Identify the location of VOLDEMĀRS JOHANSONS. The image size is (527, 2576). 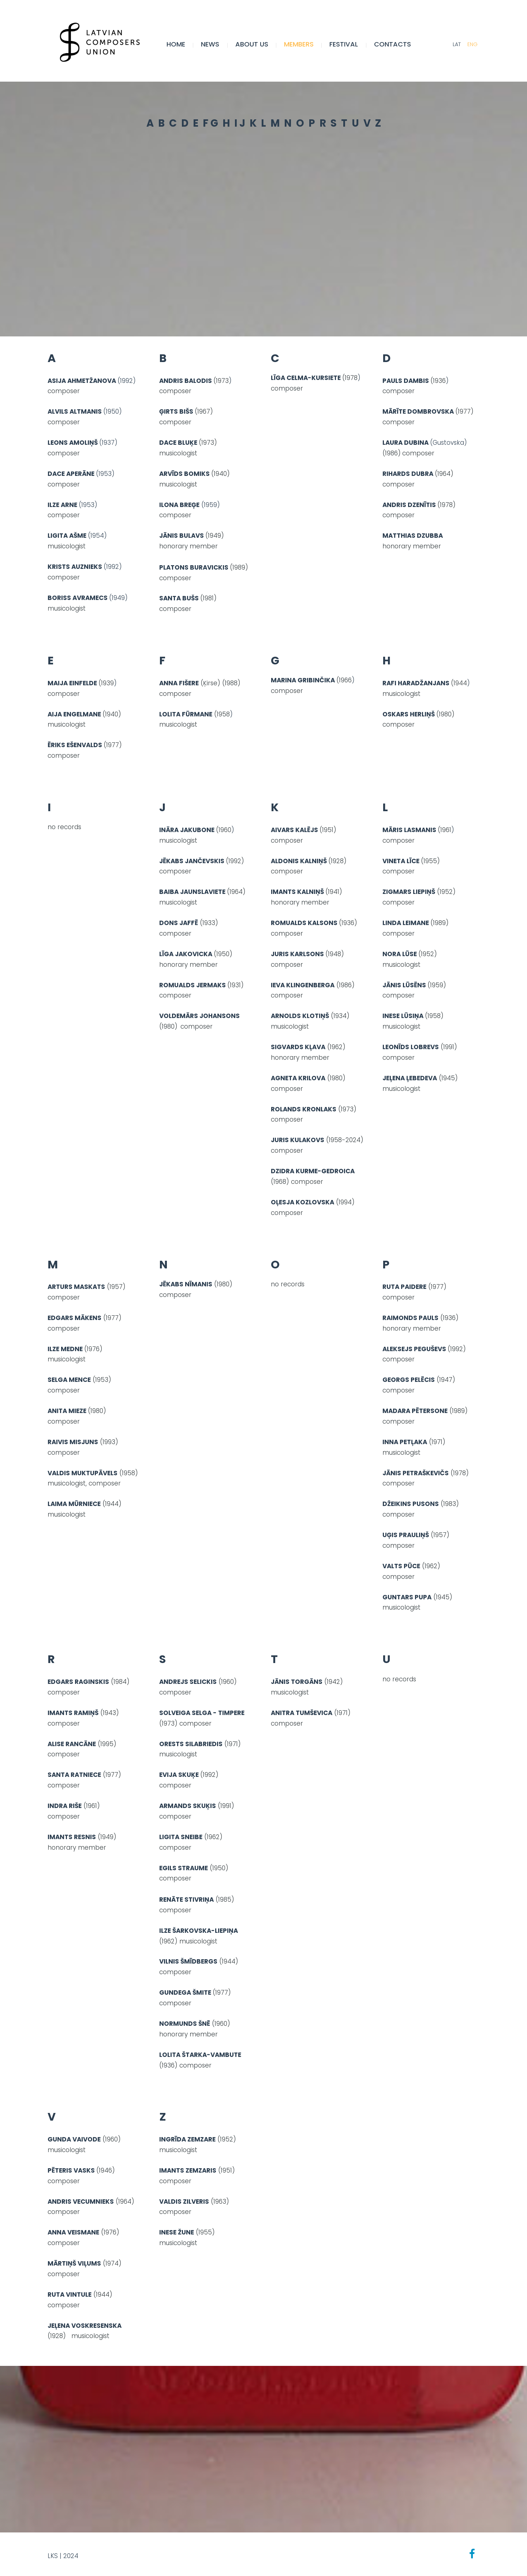
(199, 1015).